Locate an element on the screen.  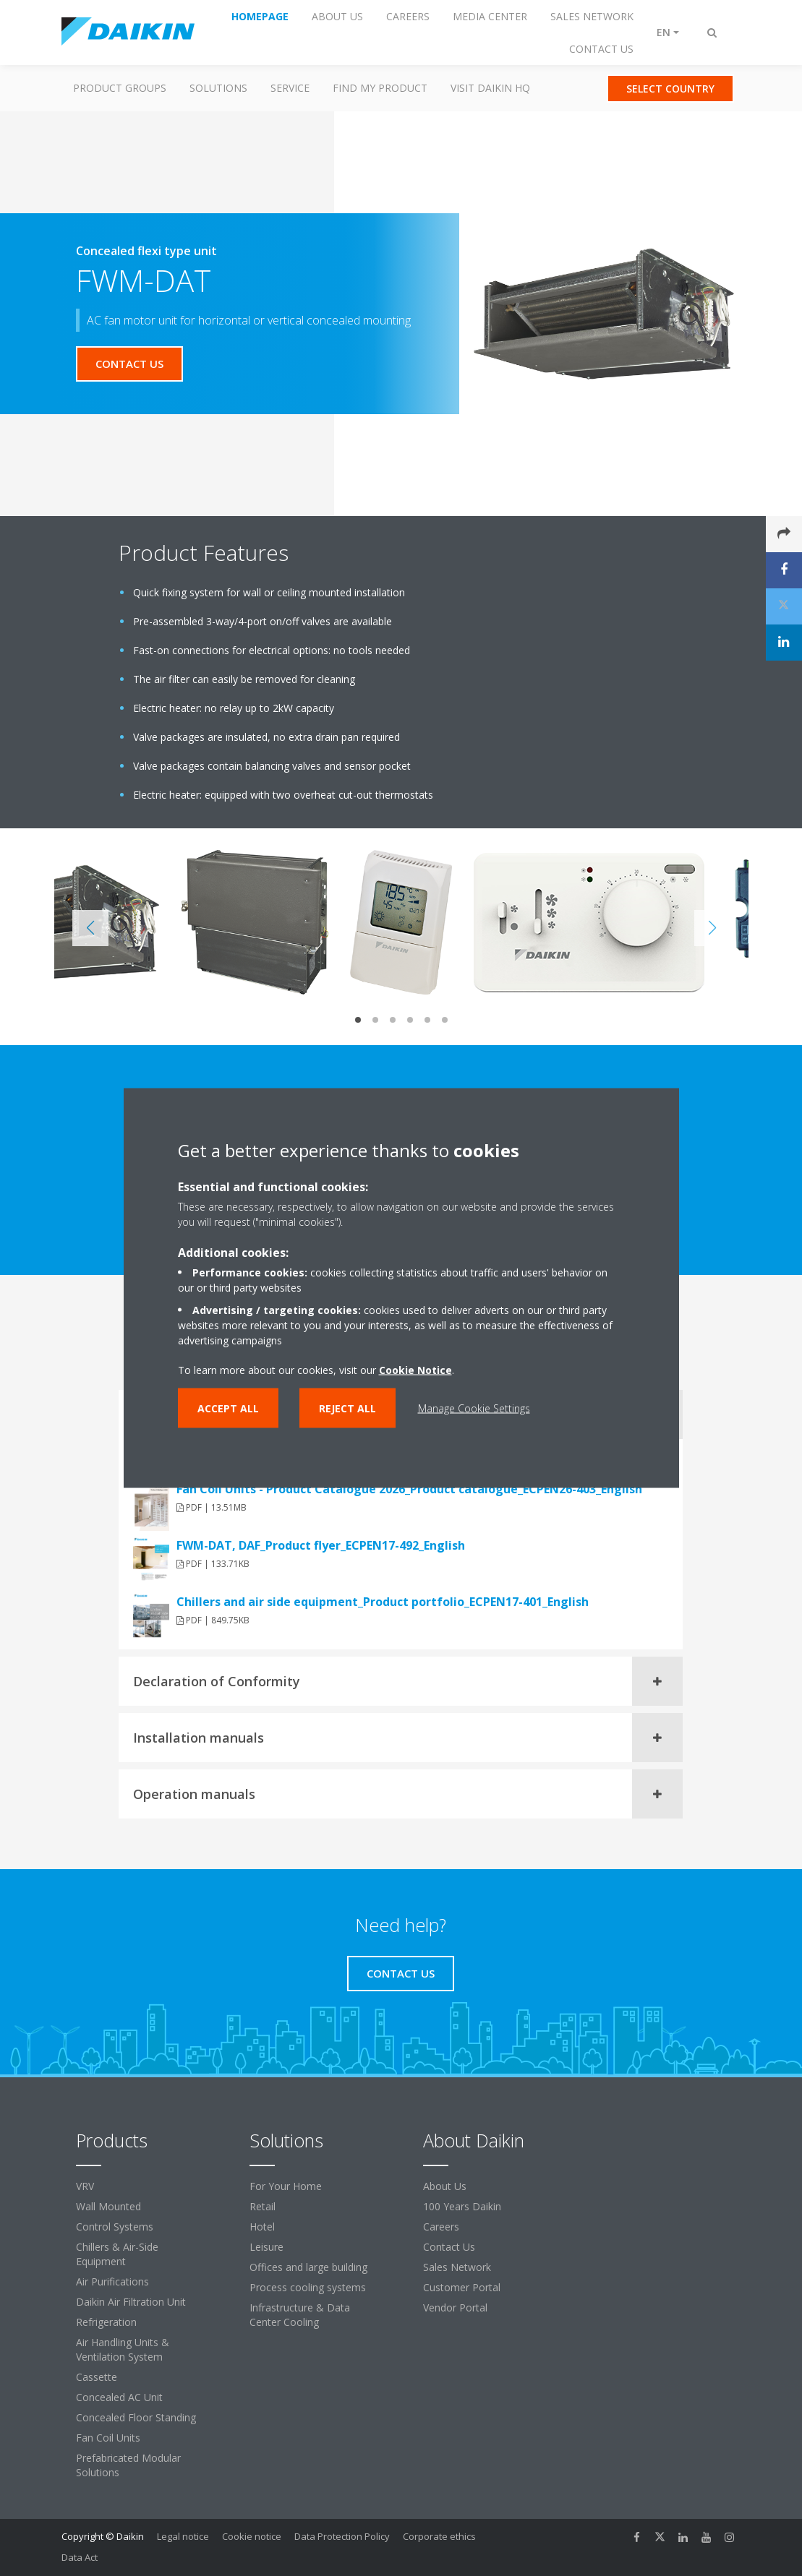
Concealed AC Unit is located at coordinates (119, 2397).